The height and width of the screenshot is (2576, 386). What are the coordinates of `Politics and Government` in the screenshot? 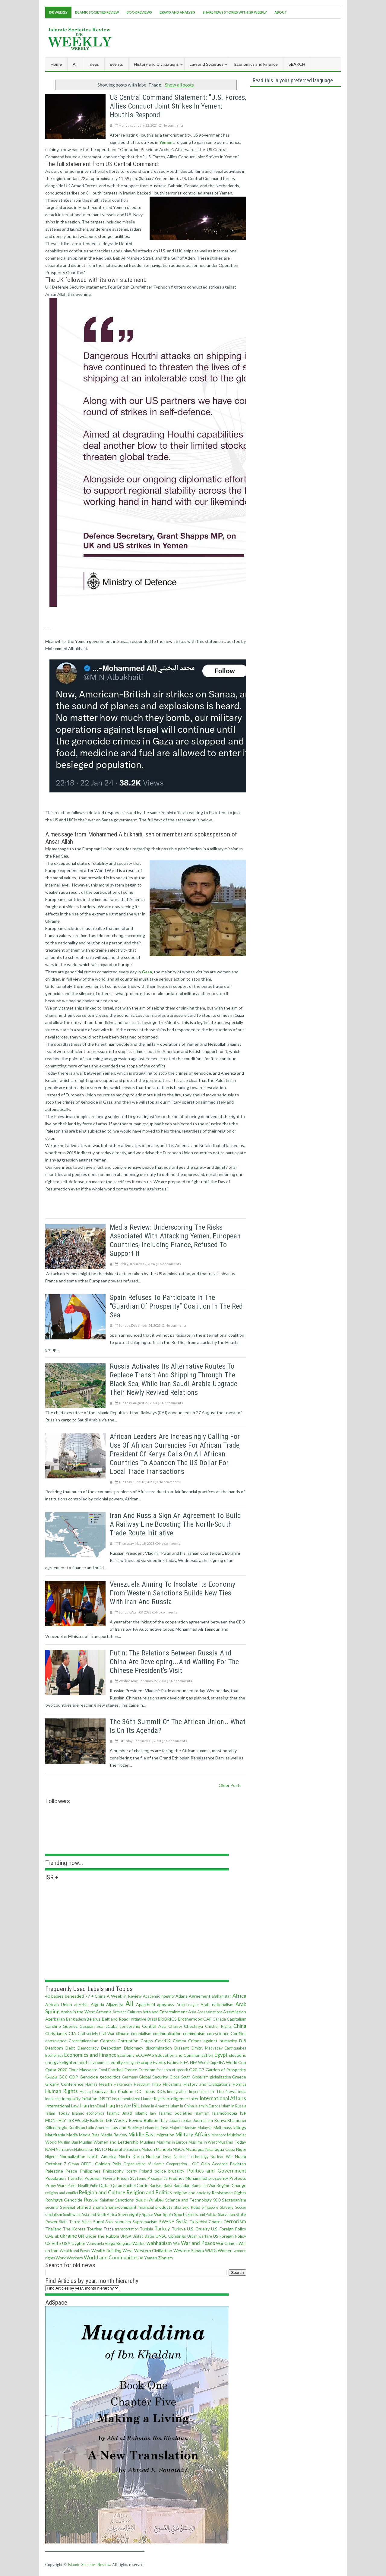 It's located at (216, 2170).